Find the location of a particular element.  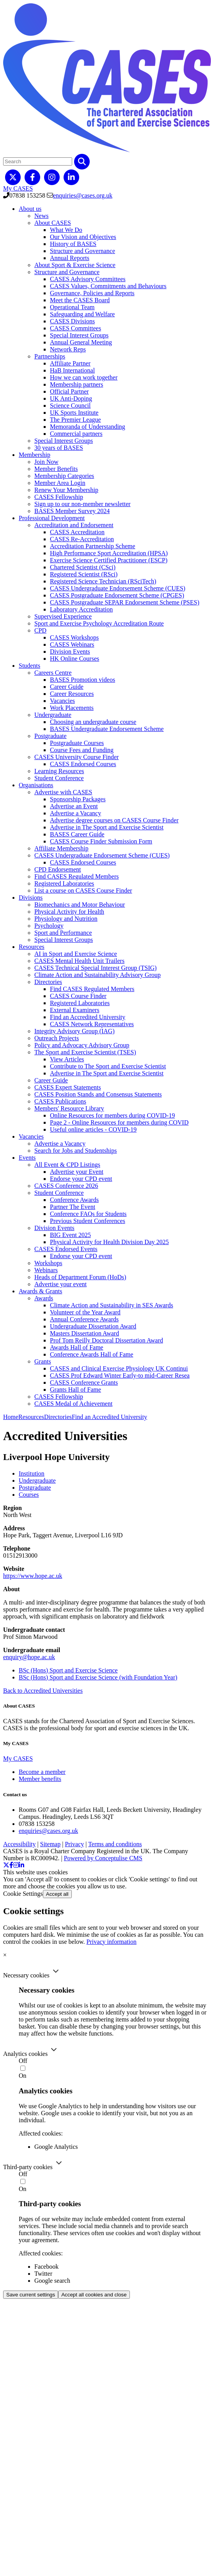

About Sport & Exercise Science is located at coordinates (74, 265).